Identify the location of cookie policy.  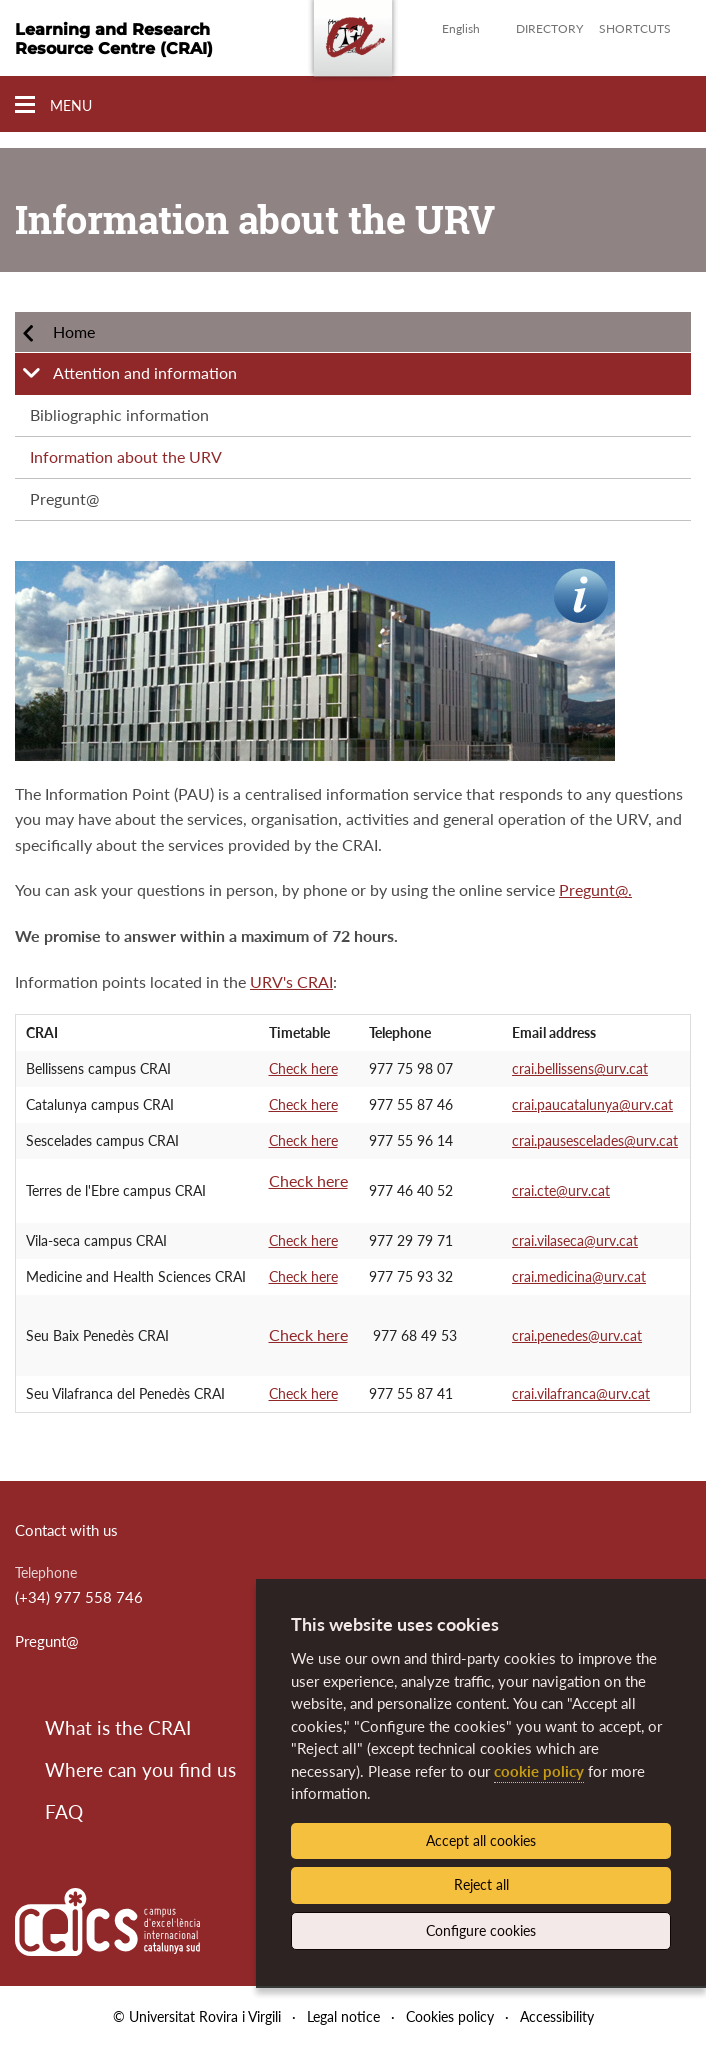
(539, 1771).